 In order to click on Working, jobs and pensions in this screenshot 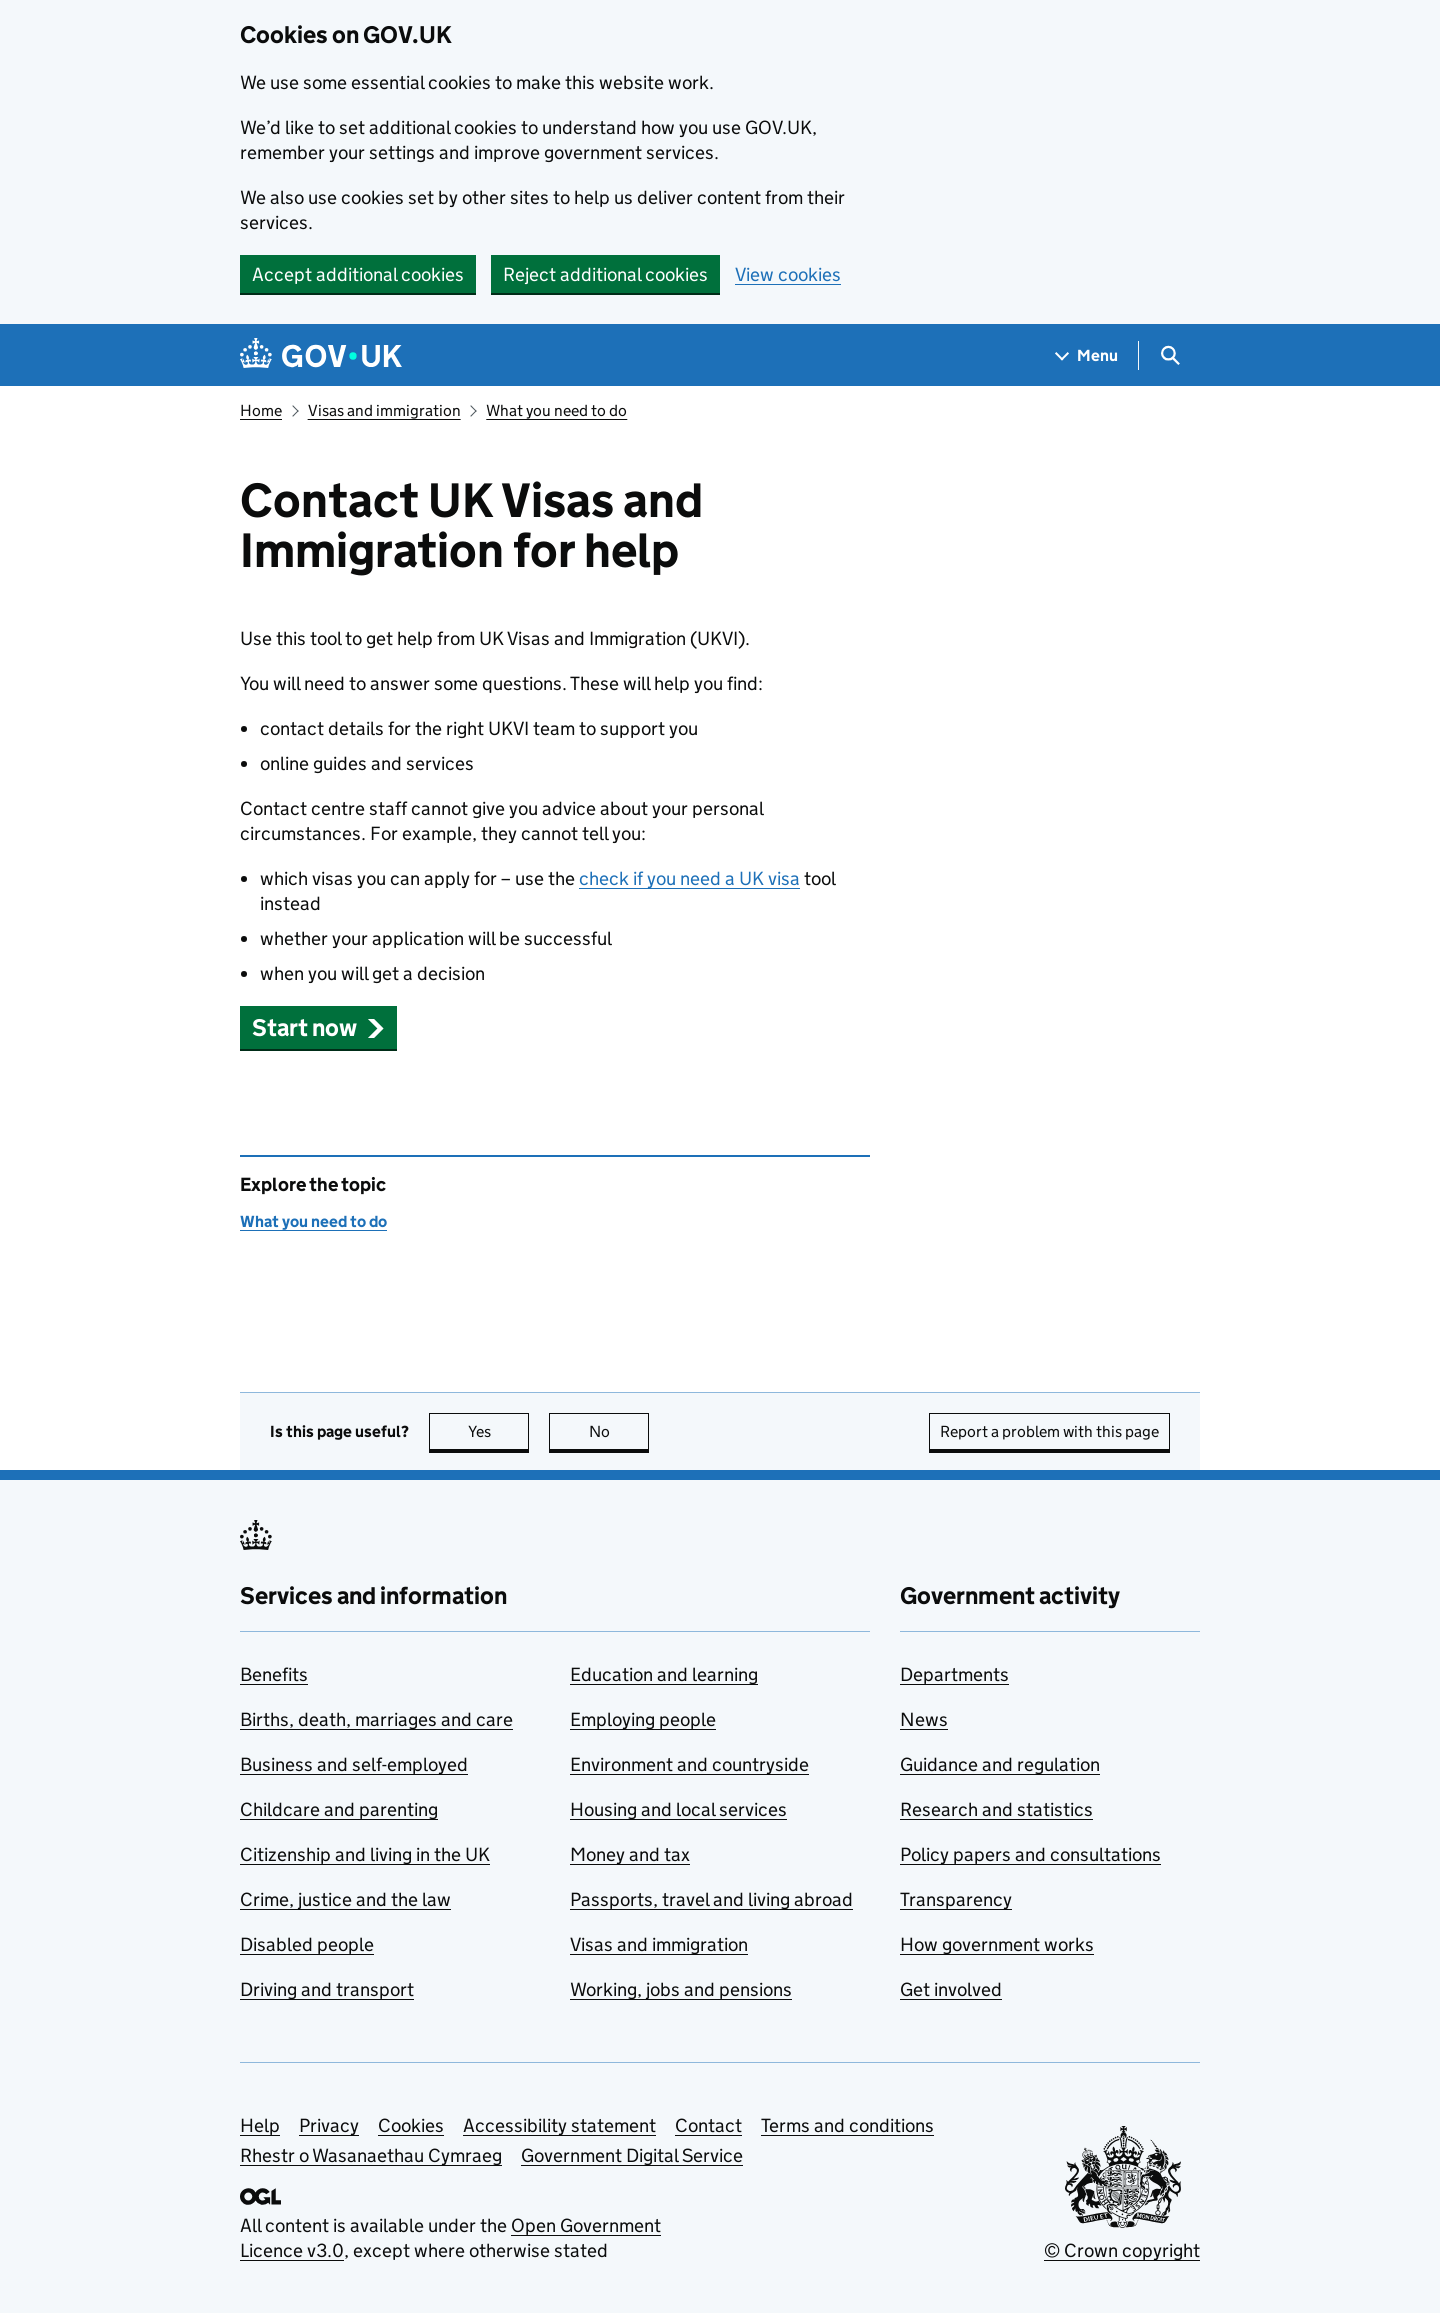, I will do `click(681, 1989)`.